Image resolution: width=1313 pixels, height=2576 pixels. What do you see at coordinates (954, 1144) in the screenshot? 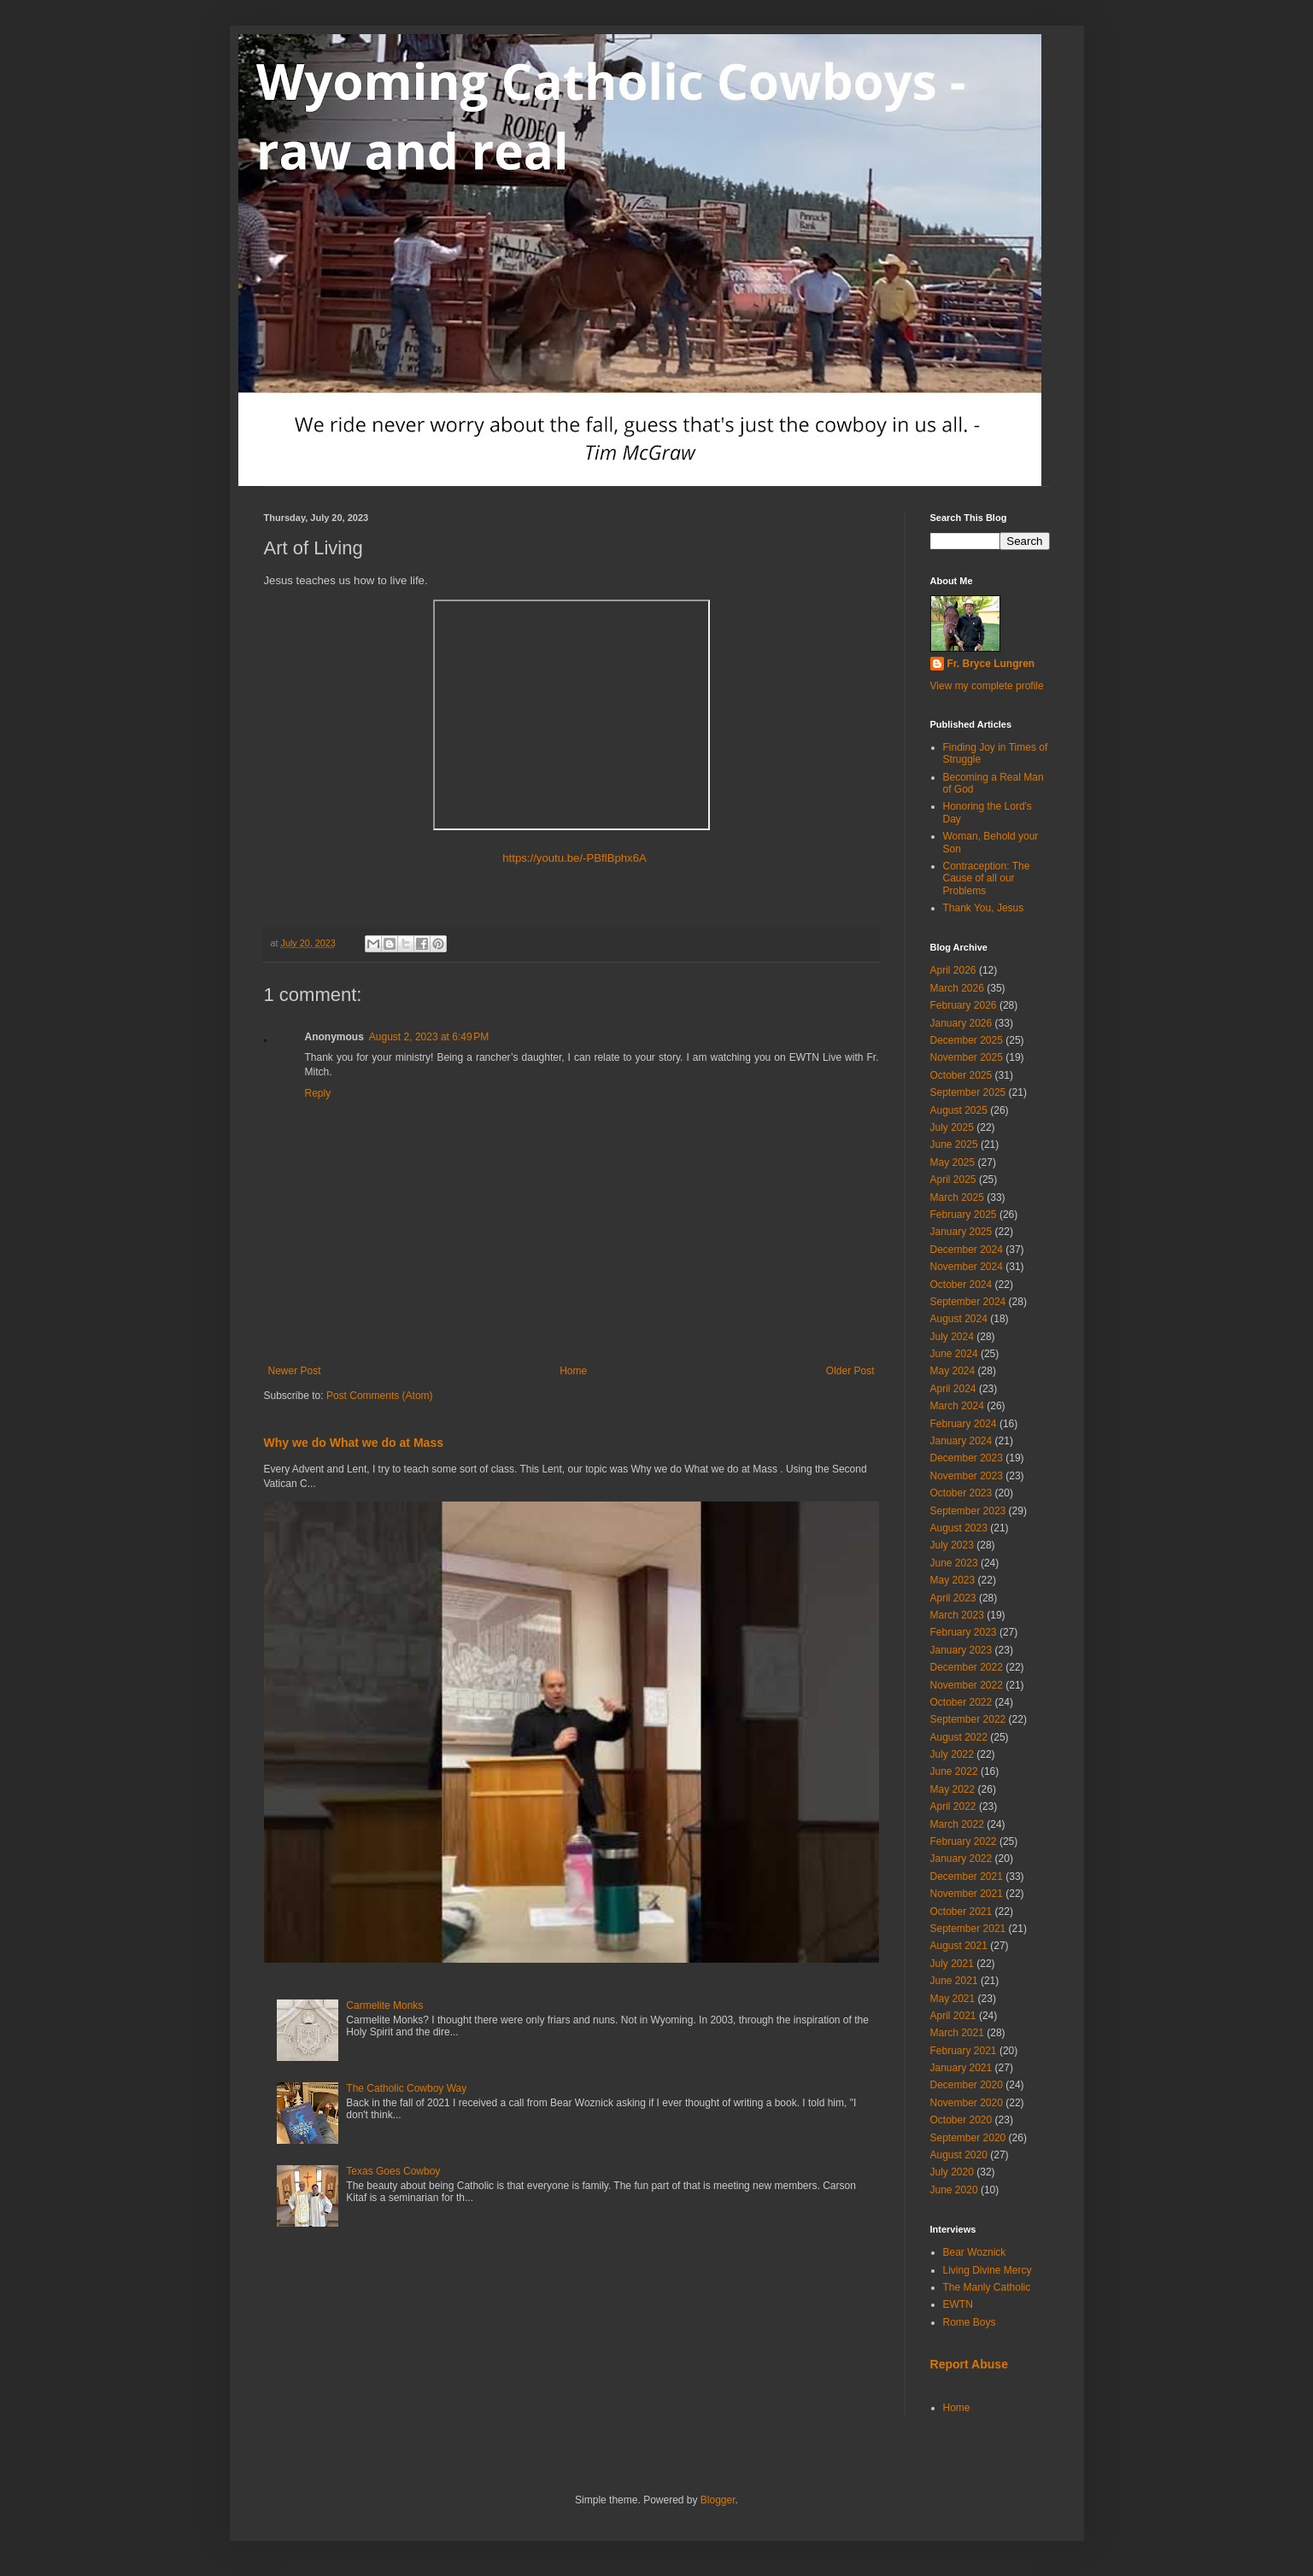
I see `June 2025` at bounding box center [954, 1144].